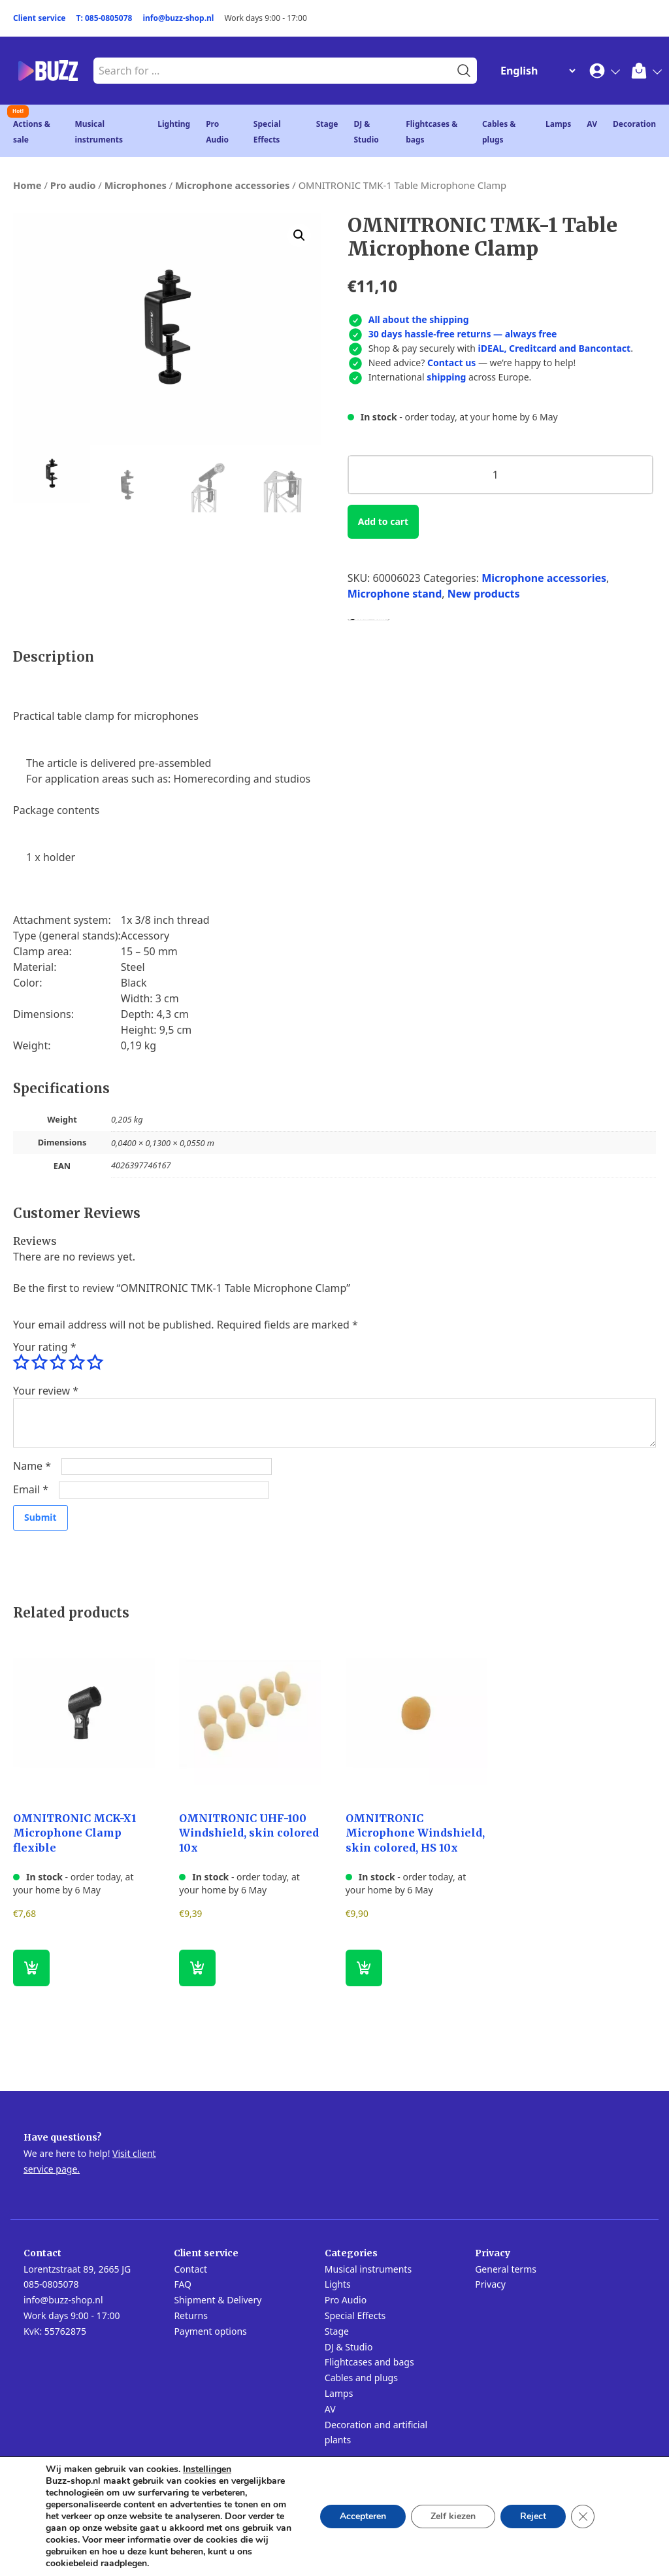 The image size is (669, 2576). I want to click on All about the shipping, so click(418, 319).